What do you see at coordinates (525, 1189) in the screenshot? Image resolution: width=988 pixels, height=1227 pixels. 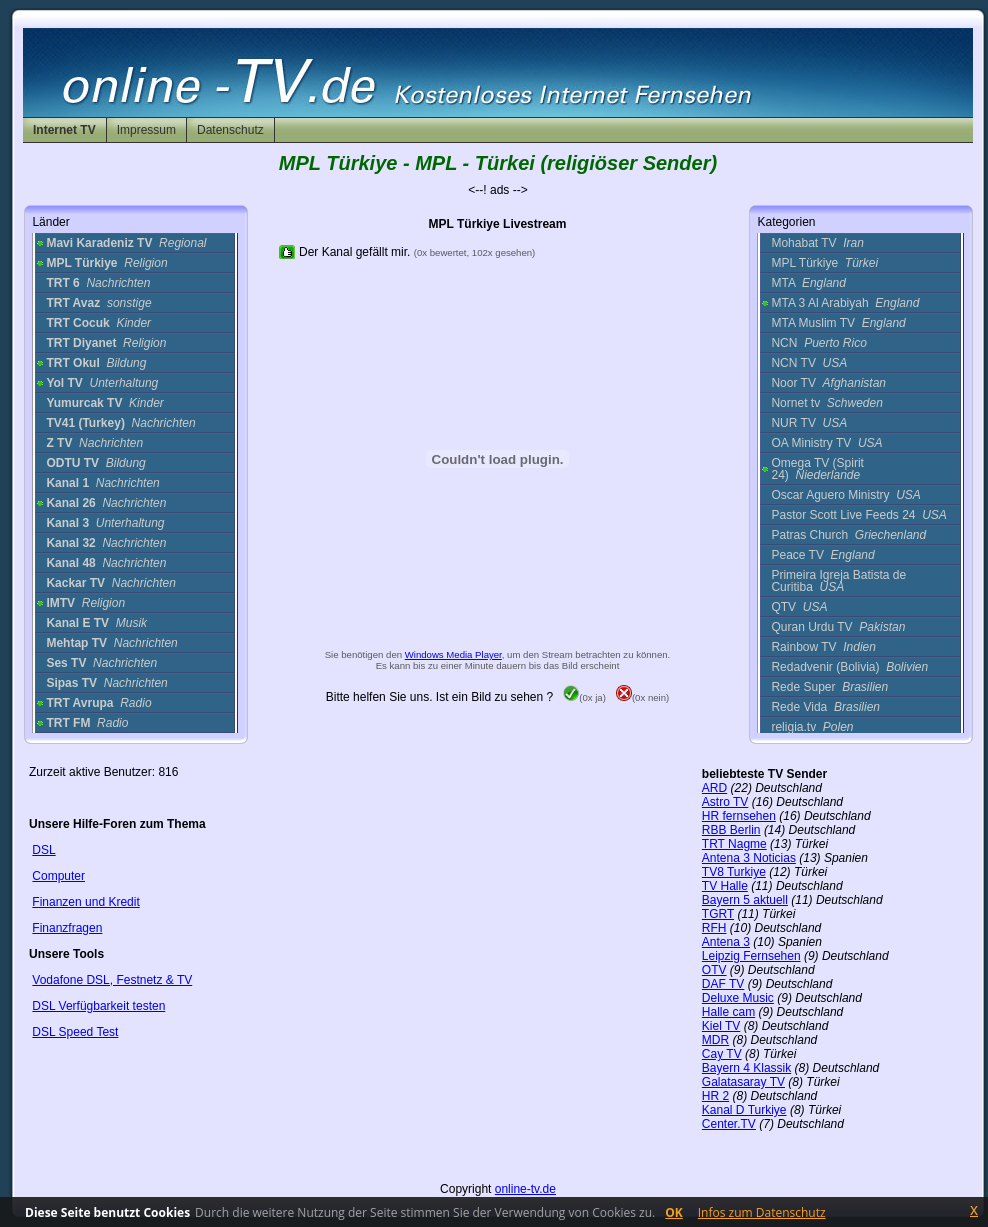 I see `online-tv.de` at bounding box center [525, 1189].